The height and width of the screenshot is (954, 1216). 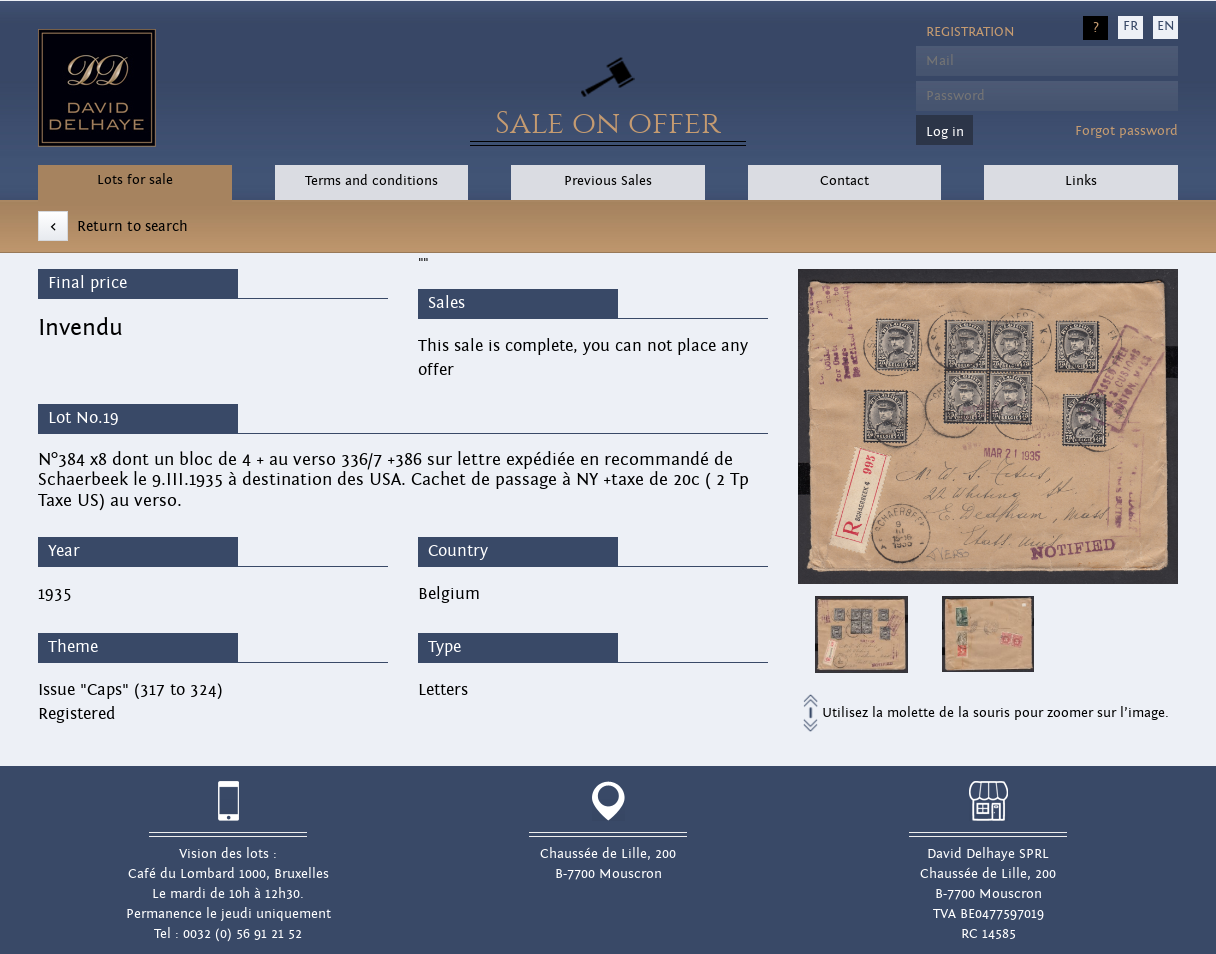 What do you see at coordinates (1126, 131) in the screenshot?
I see `Forgot password` at bounding box center [1126, 131].